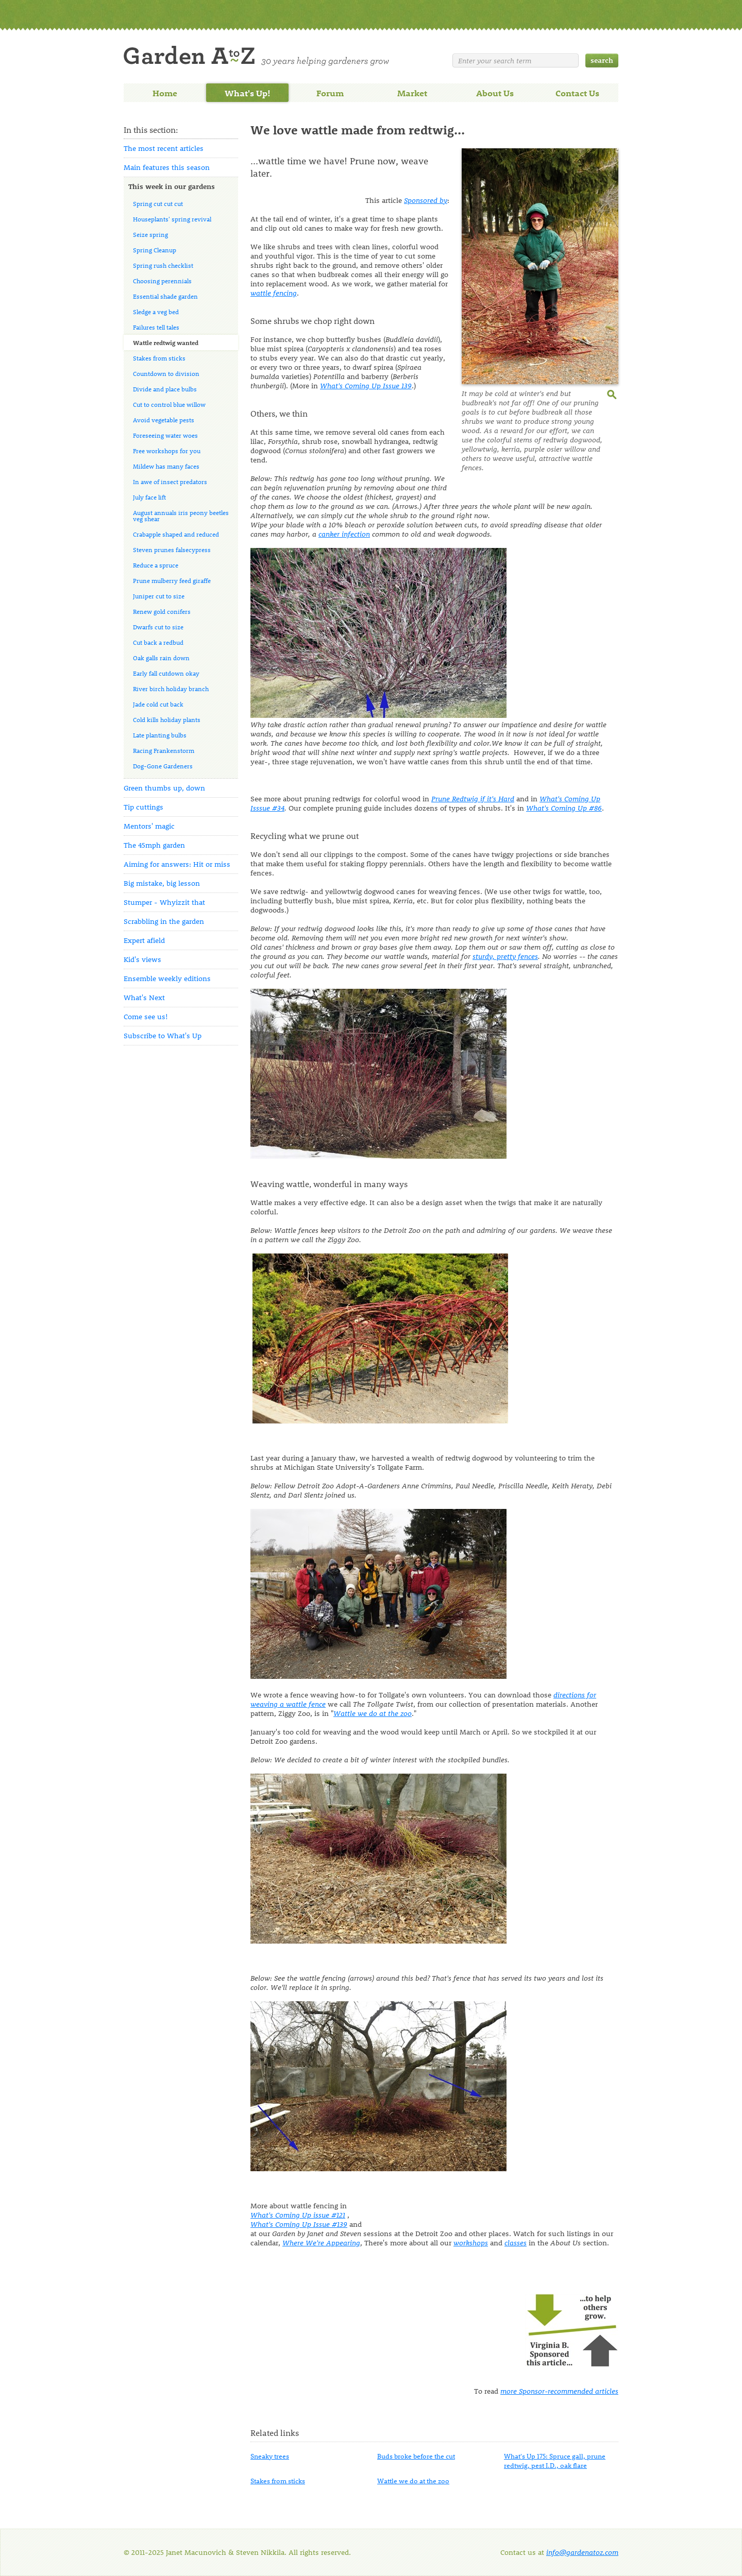  I want to click on Kid's views, so click(142, 959).